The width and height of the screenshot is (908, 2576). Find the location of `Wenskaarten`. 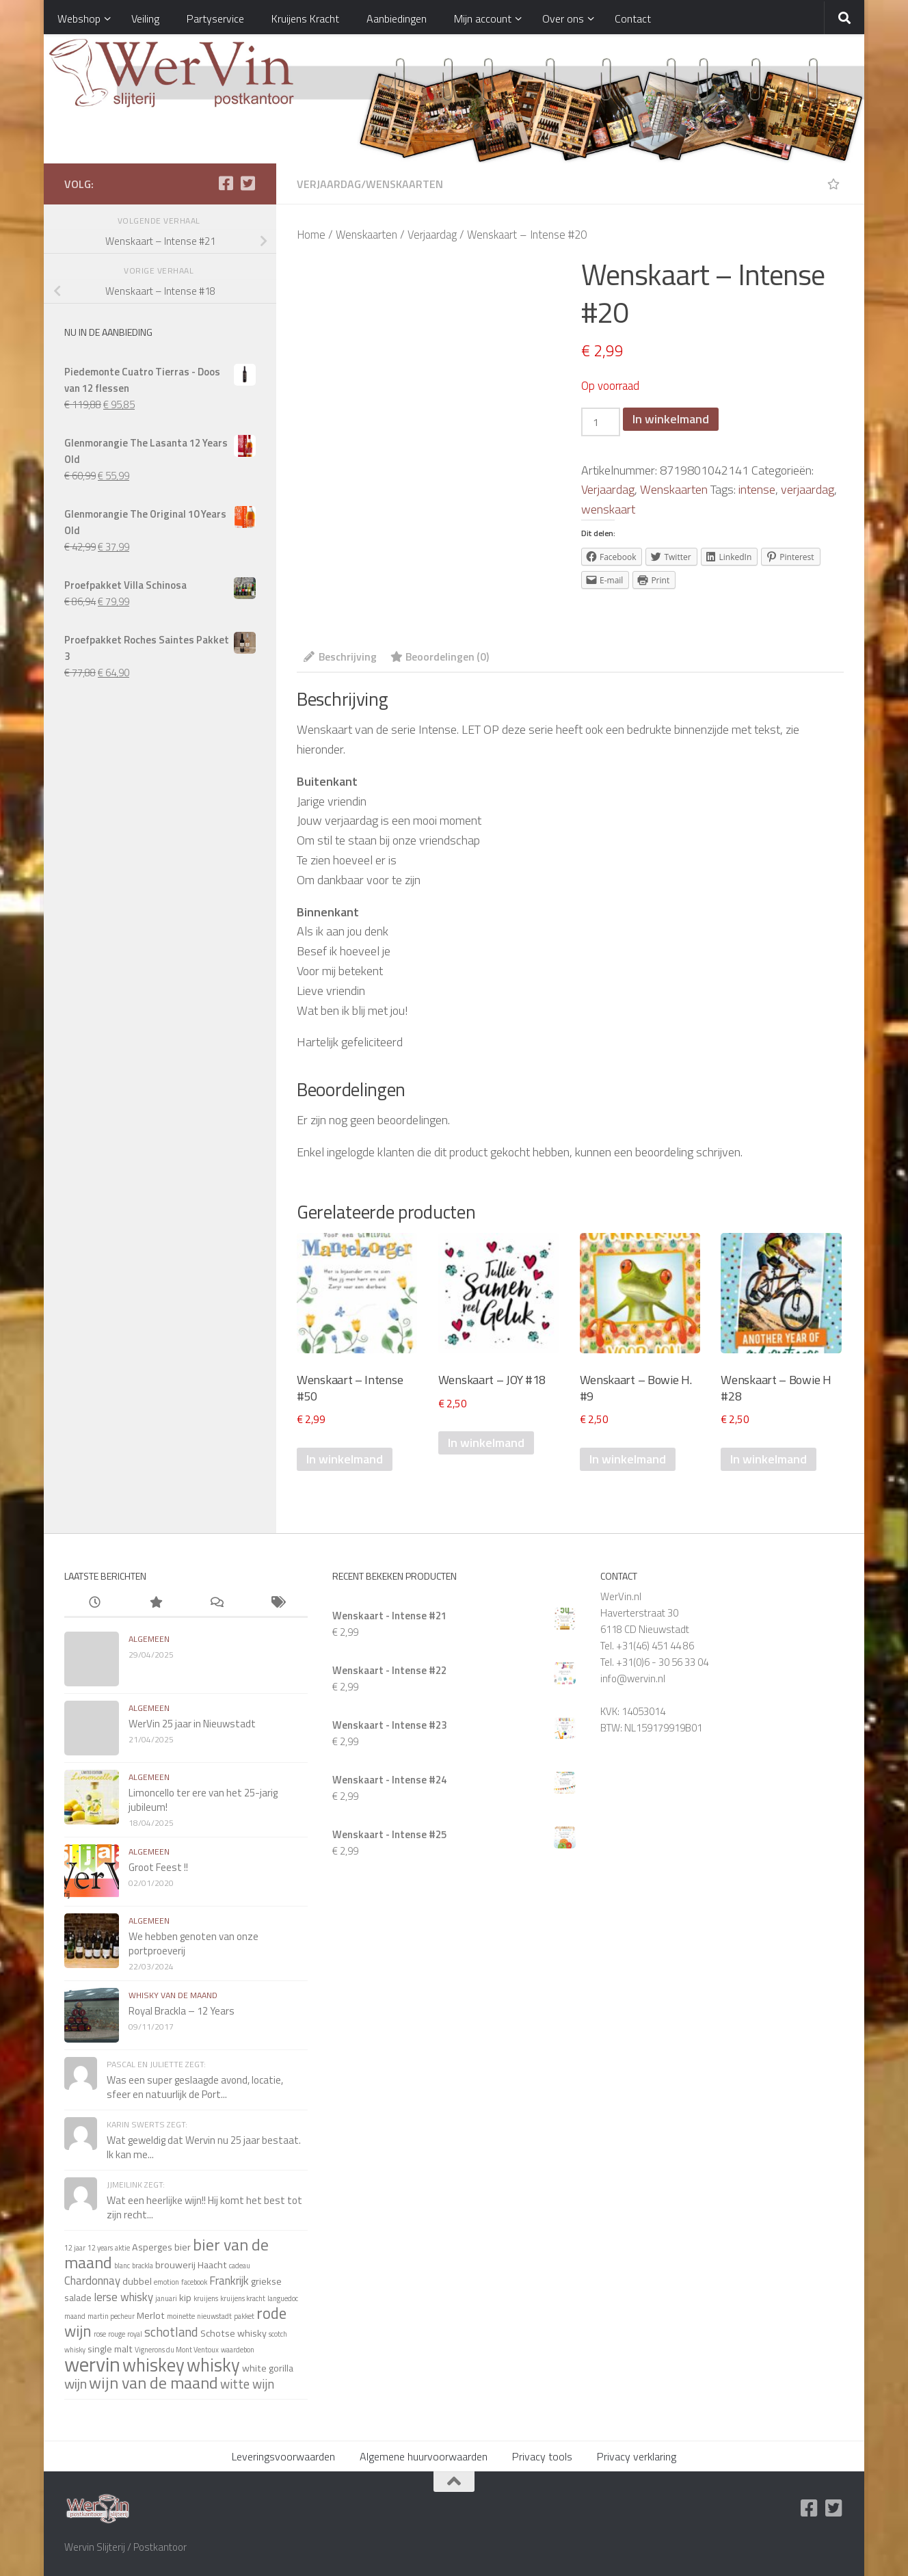

Wenskaarten is located at coordinates (404, 184).